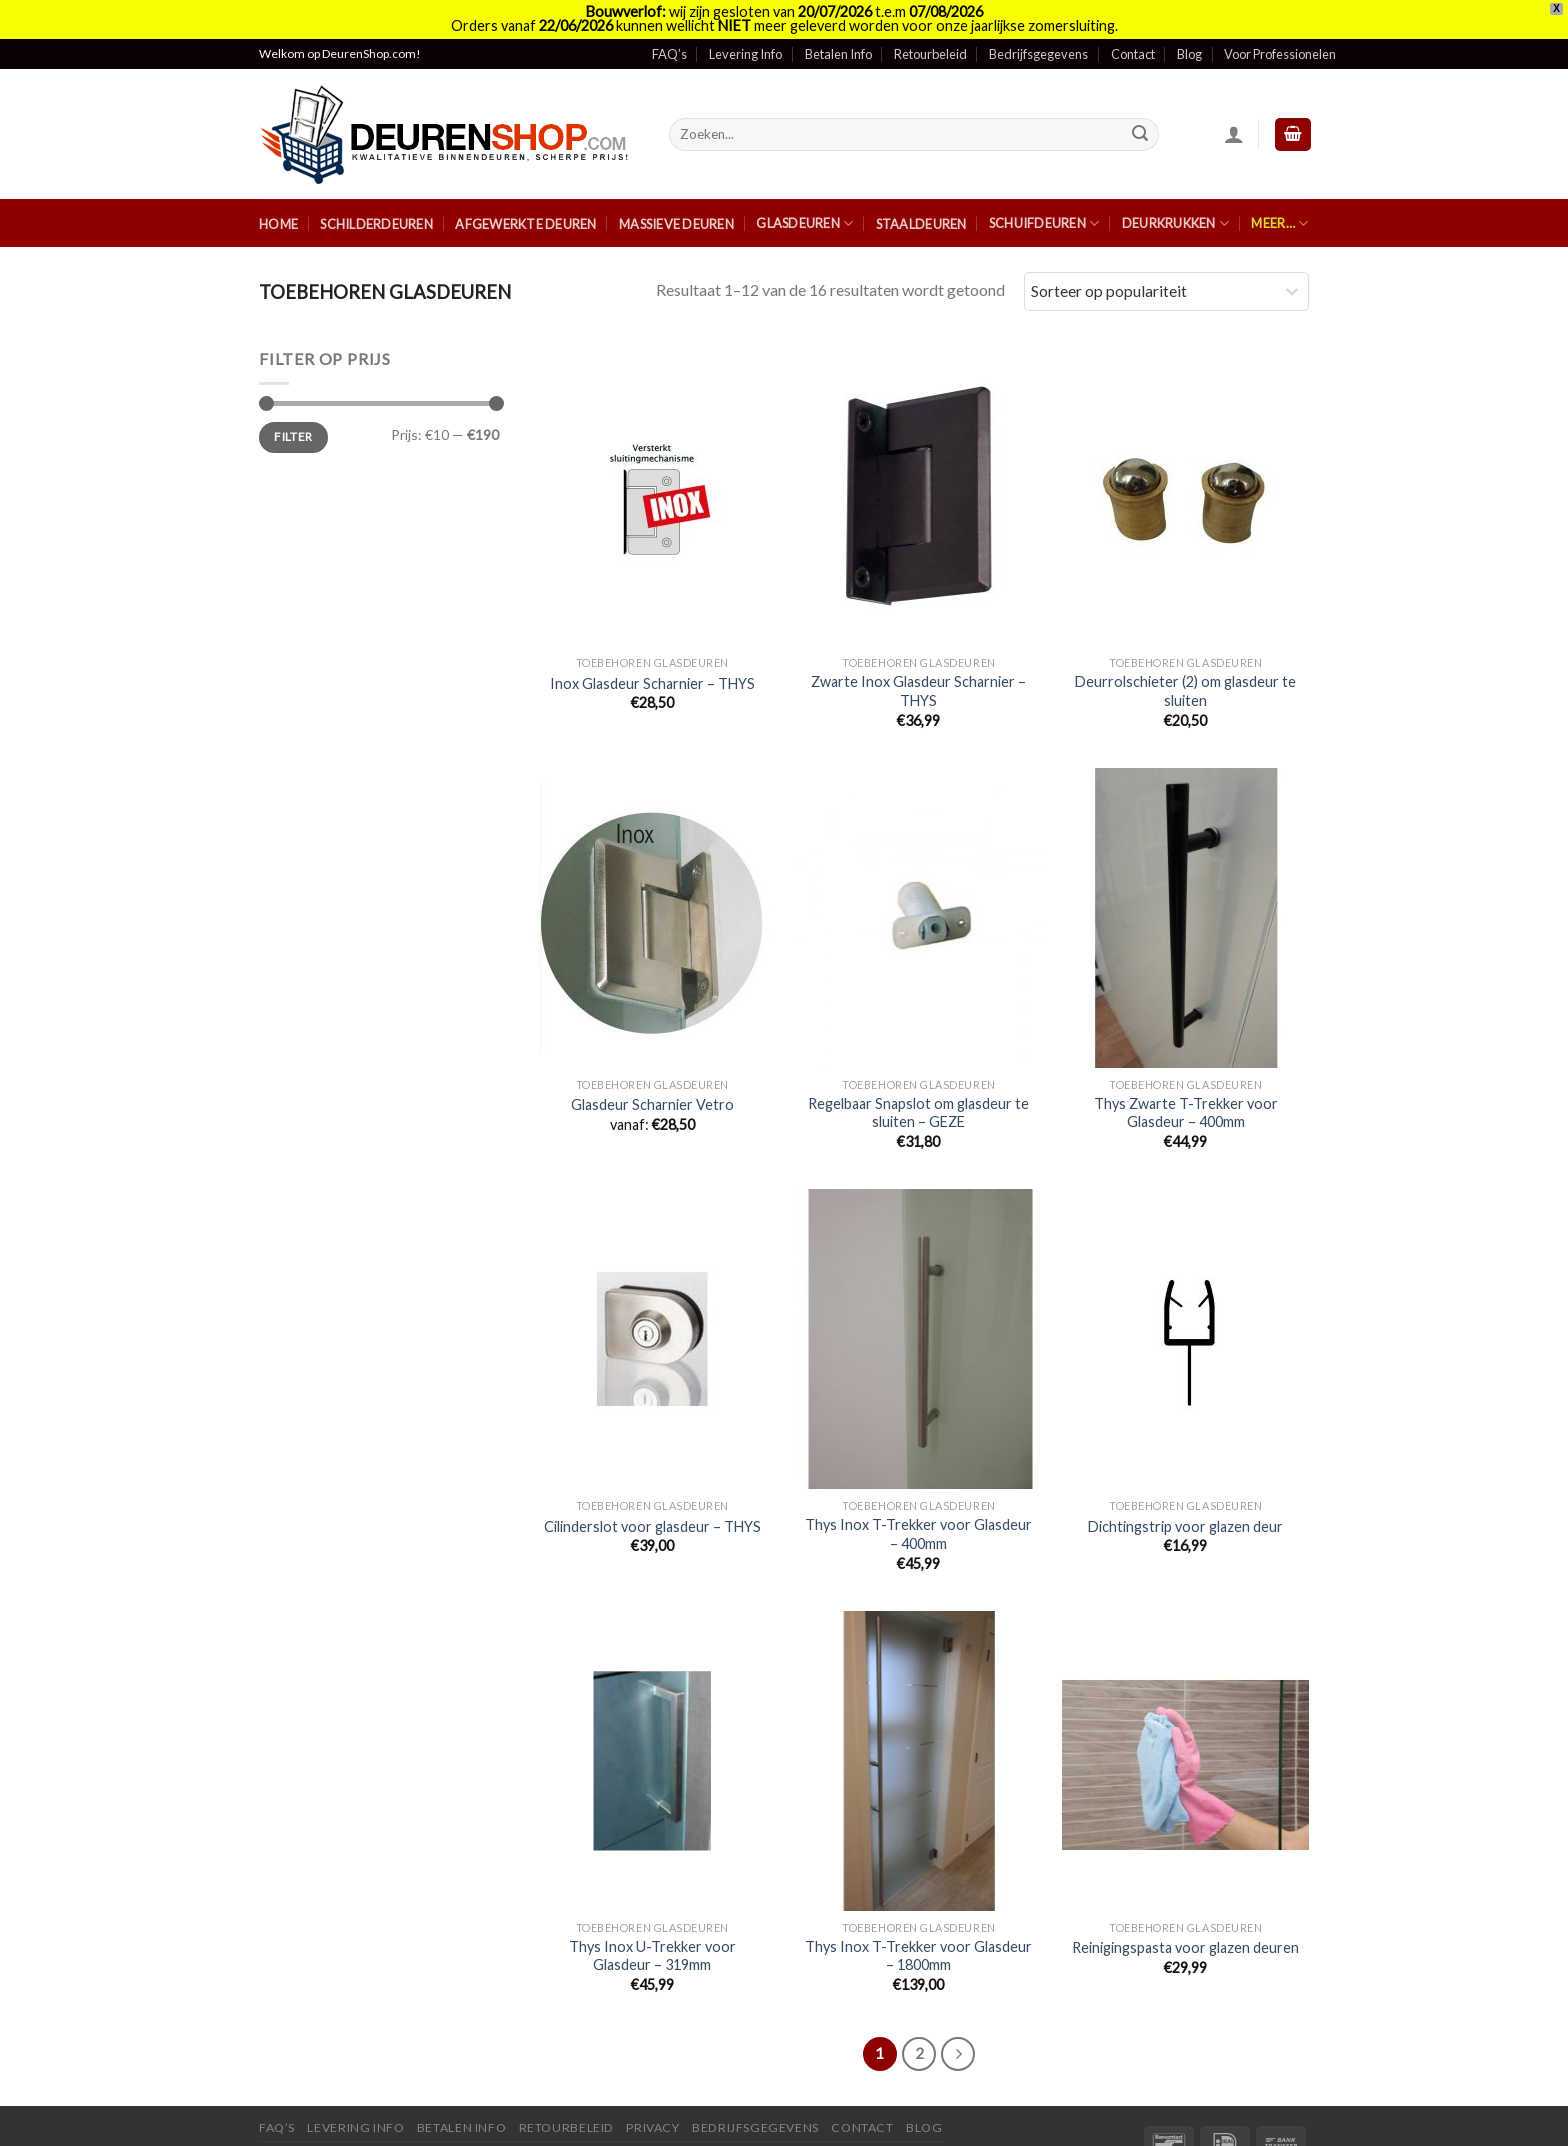 The height and width of the screenshot is (2146, 1568). Describe the element at coordinates (921, 199) in the screenshot. I see `Staaldeuren` at that location.